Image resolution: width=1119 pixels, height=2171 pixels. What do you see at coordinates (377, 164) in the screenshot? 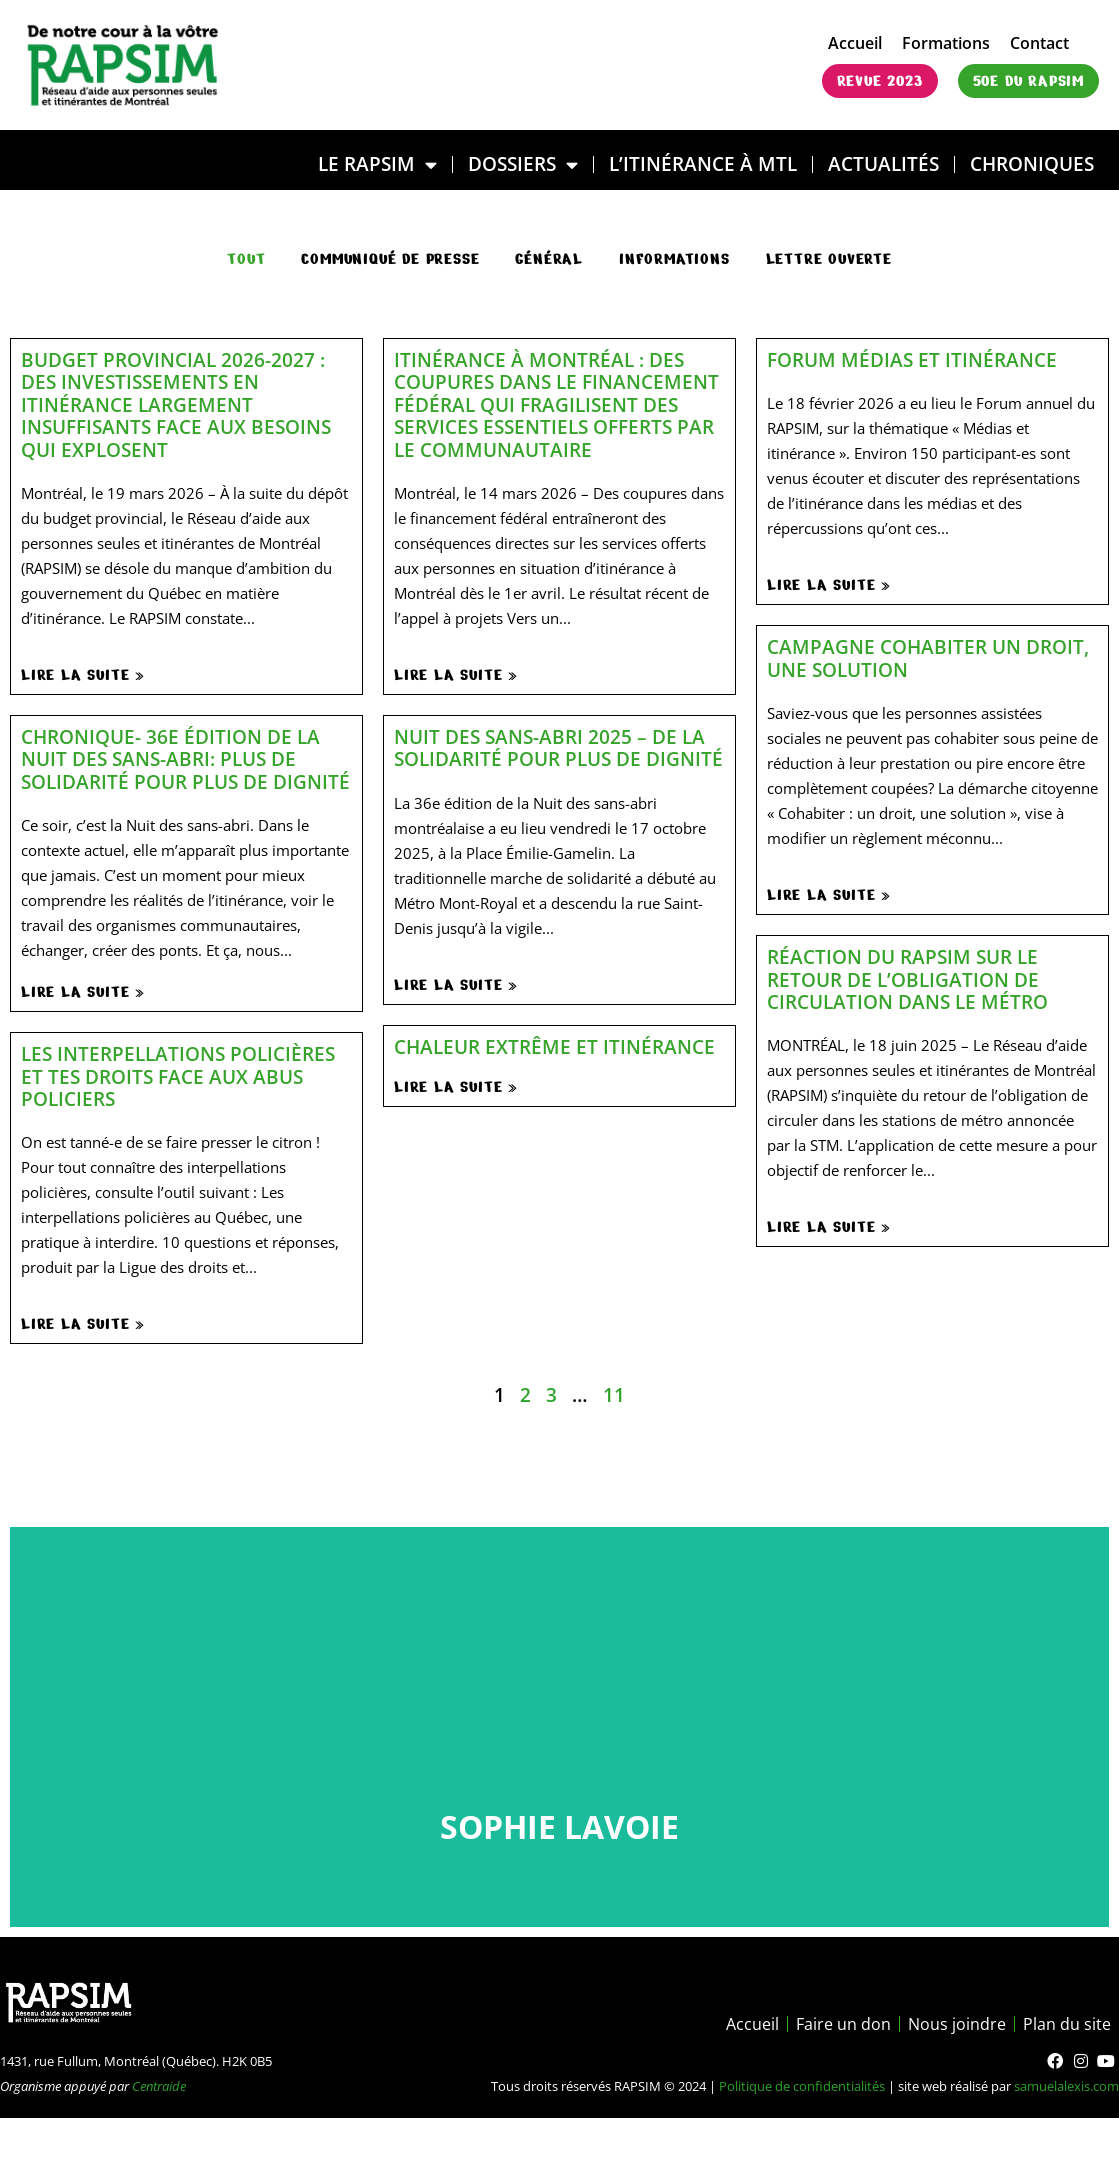
I see `LE RAPSIM` at bounding box center [377, 164].